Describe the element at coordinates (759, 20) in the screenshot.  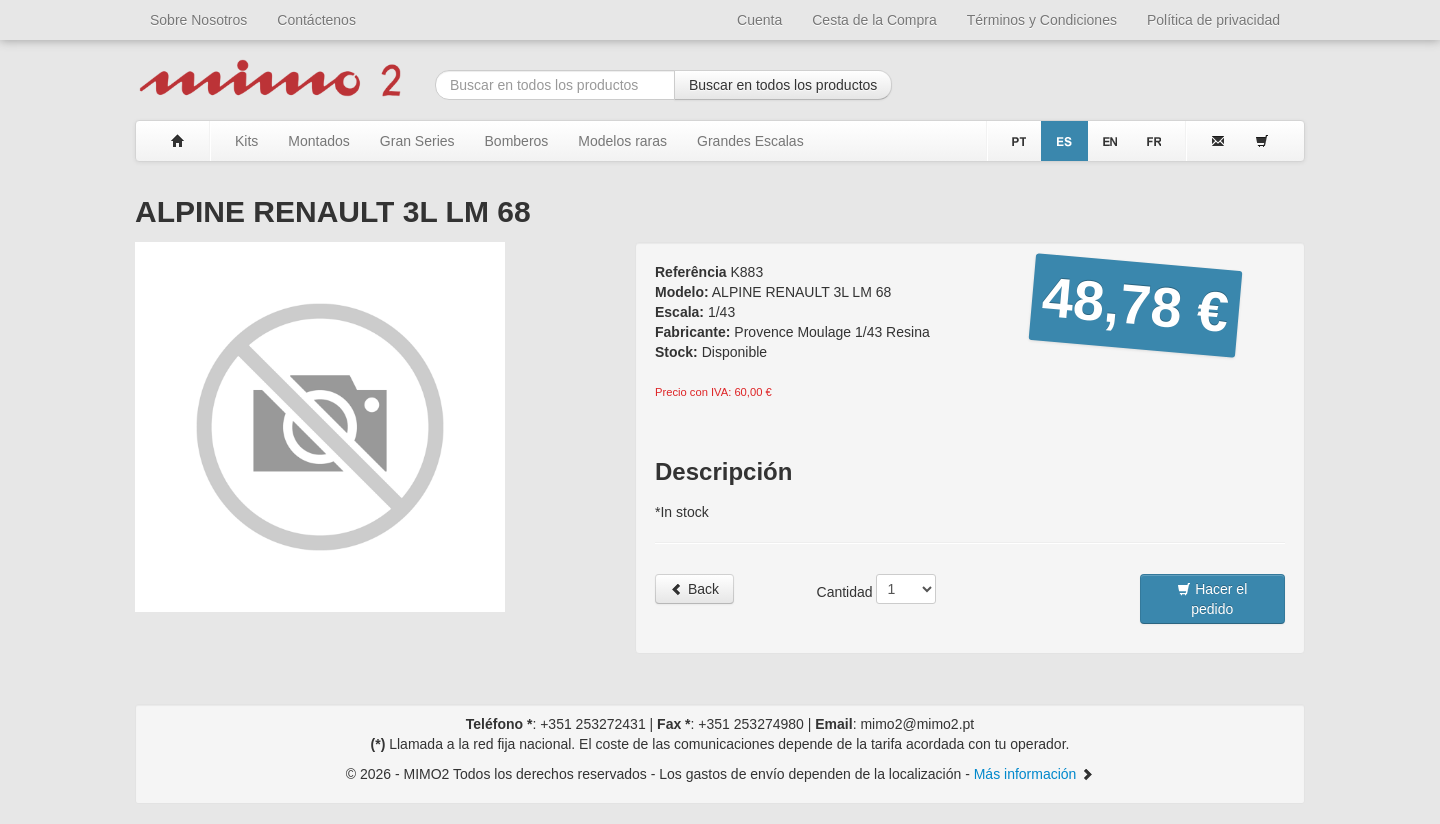
I see `Cuenta` at that location.